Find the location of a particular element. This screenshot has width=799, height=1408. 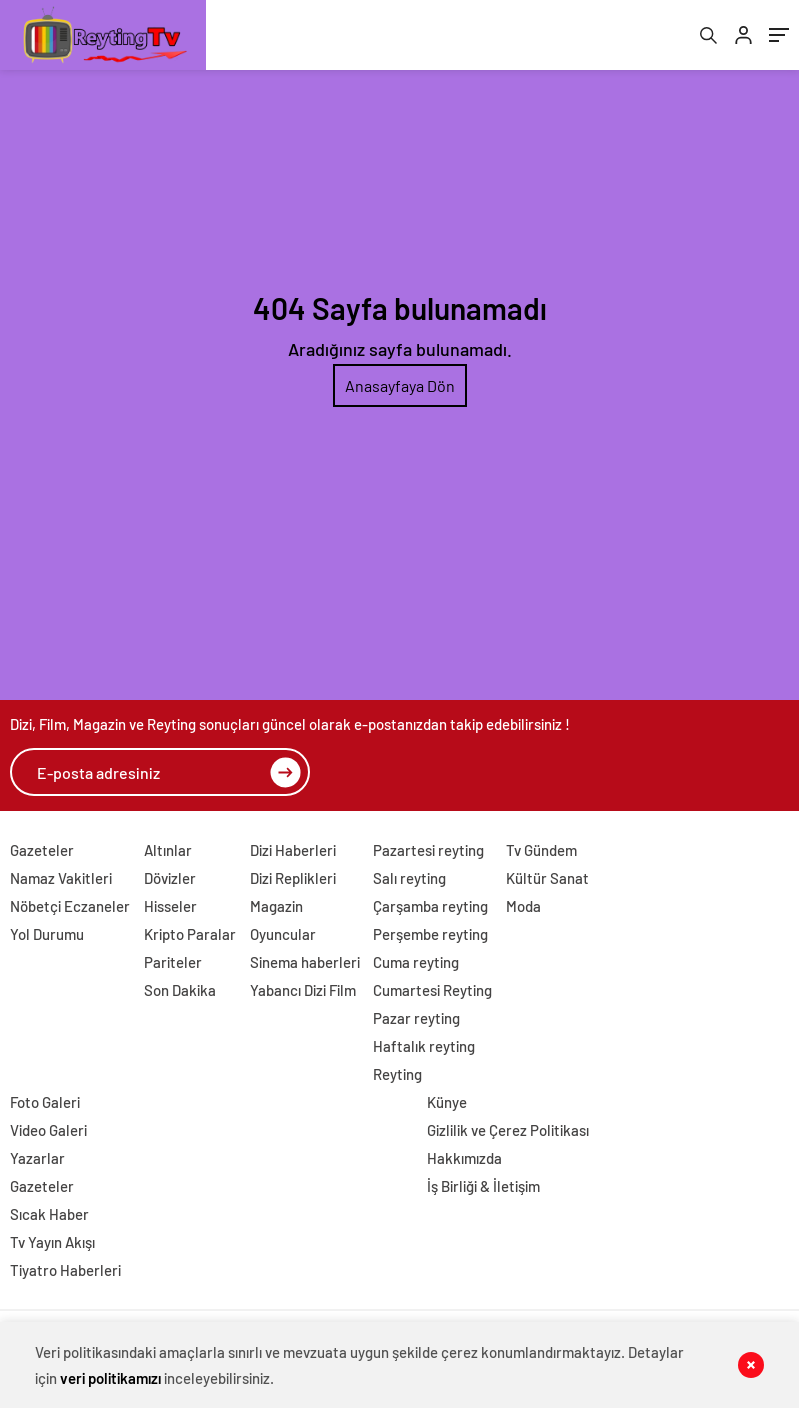

Pazartesi reyting is located at coordinates (428, 850).